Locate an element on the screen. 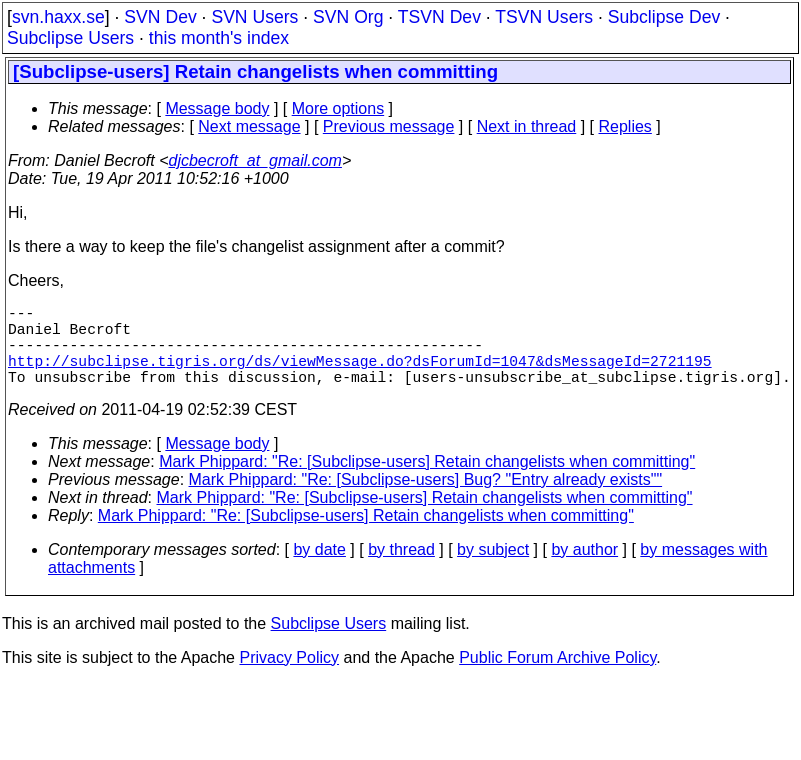  Mark Phippard: "Re: [Subclipse-users] Retain changelists when committing" is located at coordinates (427, 481).